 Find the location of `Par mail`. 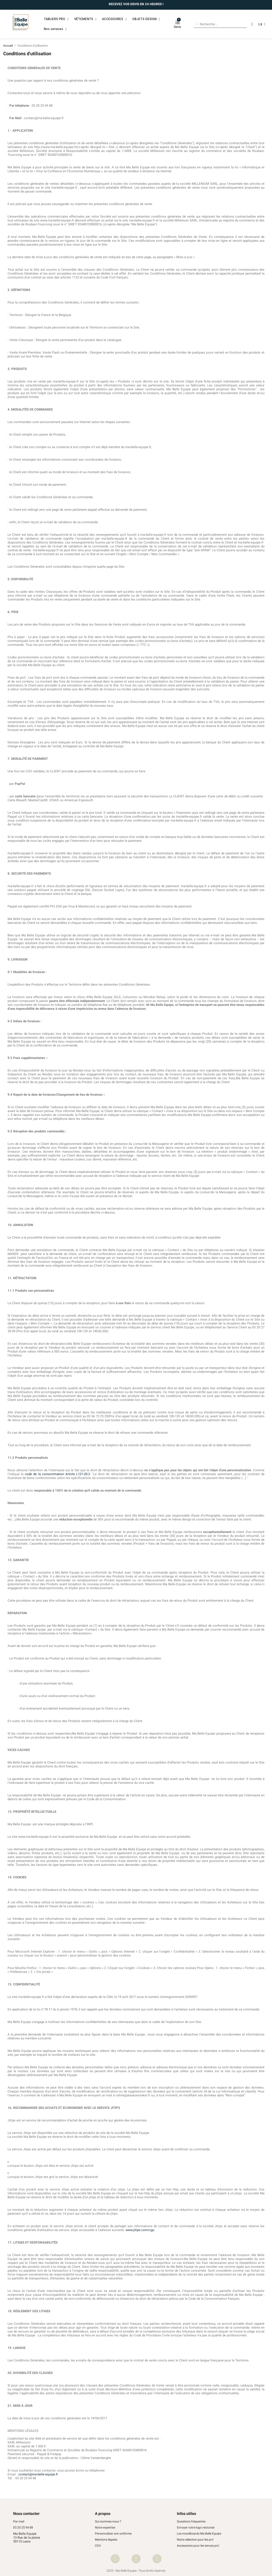

Par mail is located at coordinates (18, 2521).